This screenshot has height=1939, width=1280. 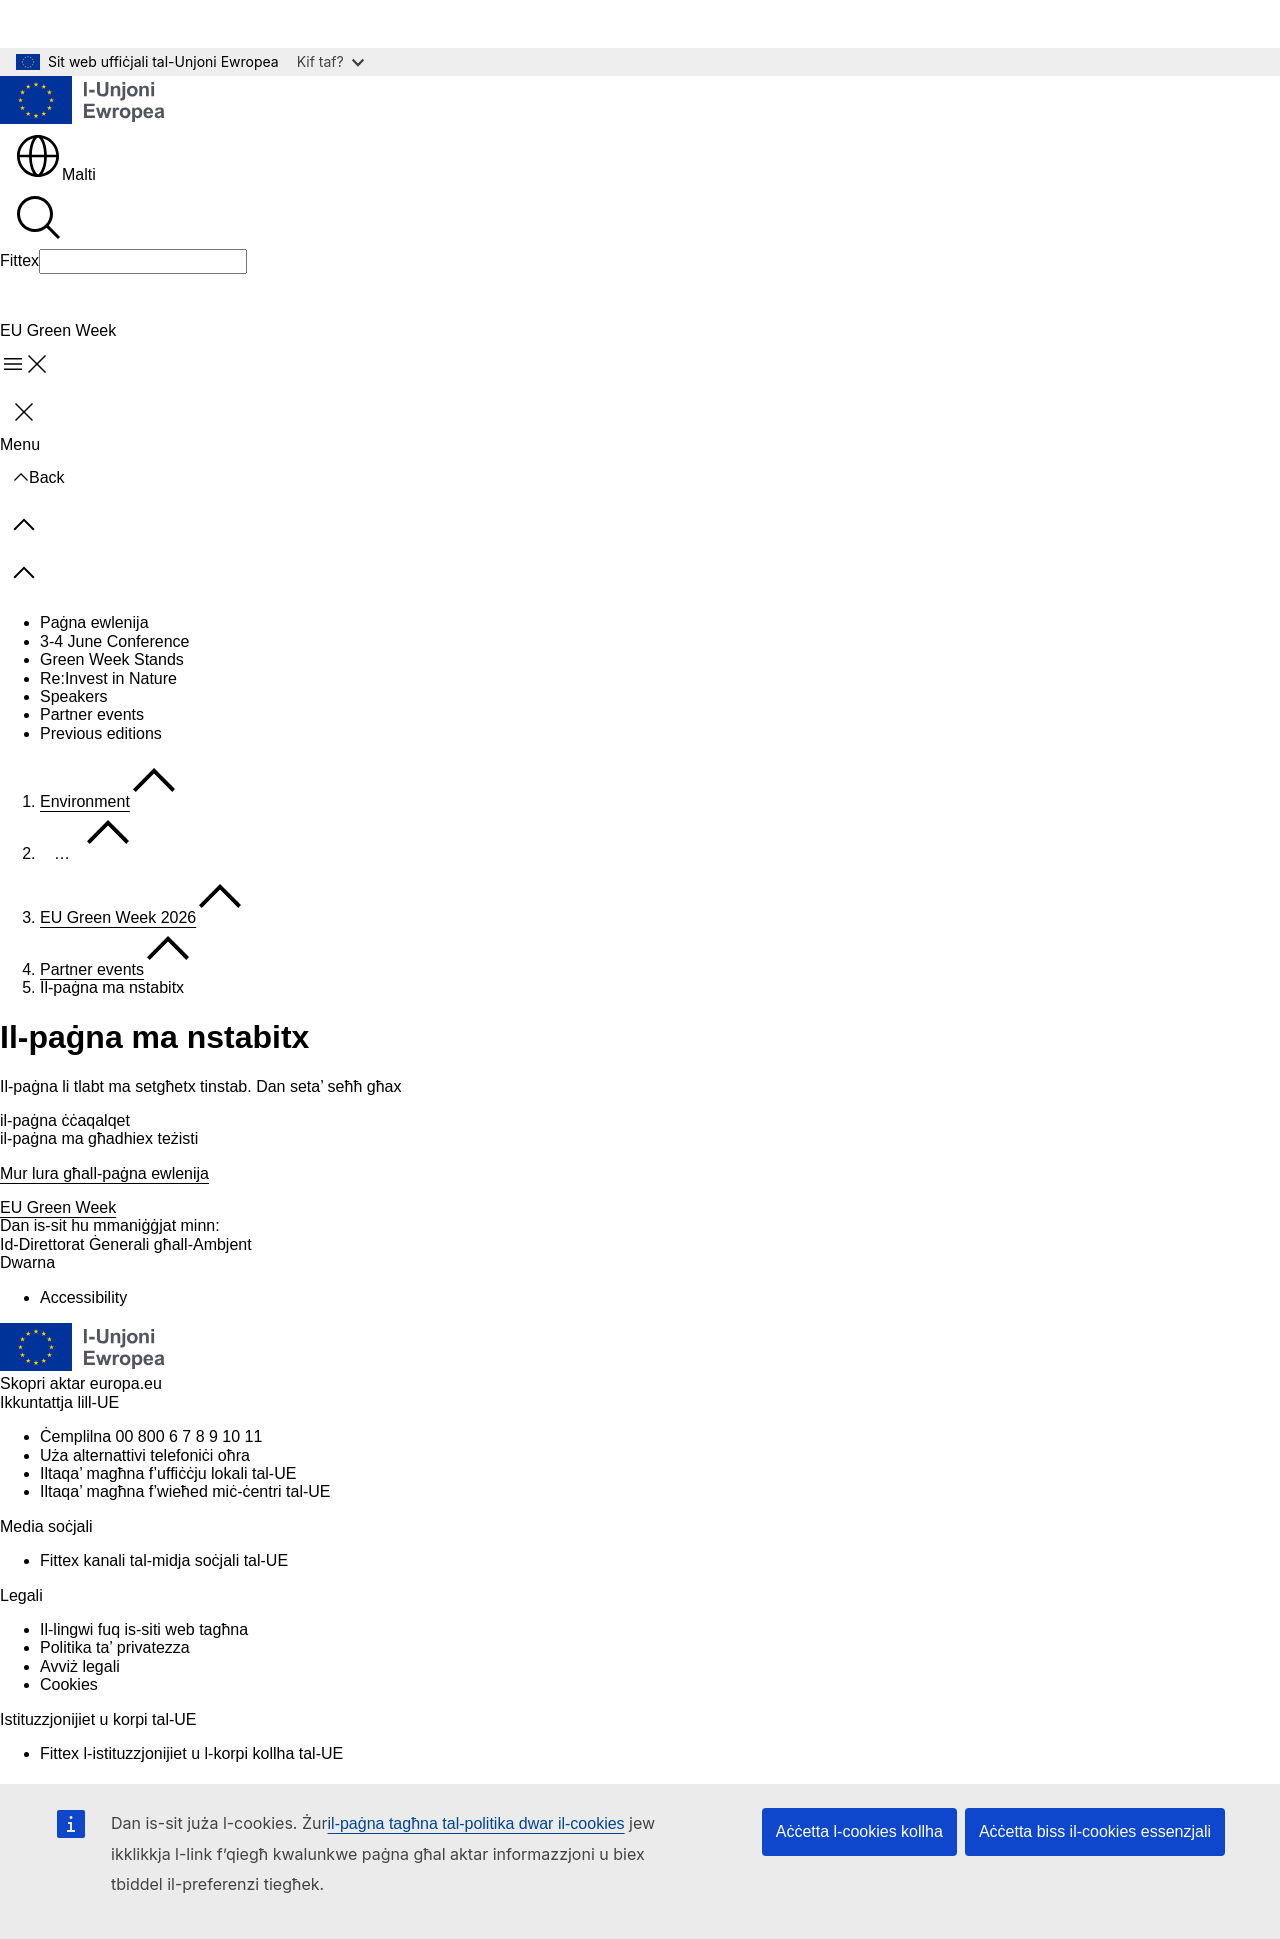 What do you see at coordinates (69, 1684) in the screenshot?
I see `Cookies` at bounding box center [69, 1684].